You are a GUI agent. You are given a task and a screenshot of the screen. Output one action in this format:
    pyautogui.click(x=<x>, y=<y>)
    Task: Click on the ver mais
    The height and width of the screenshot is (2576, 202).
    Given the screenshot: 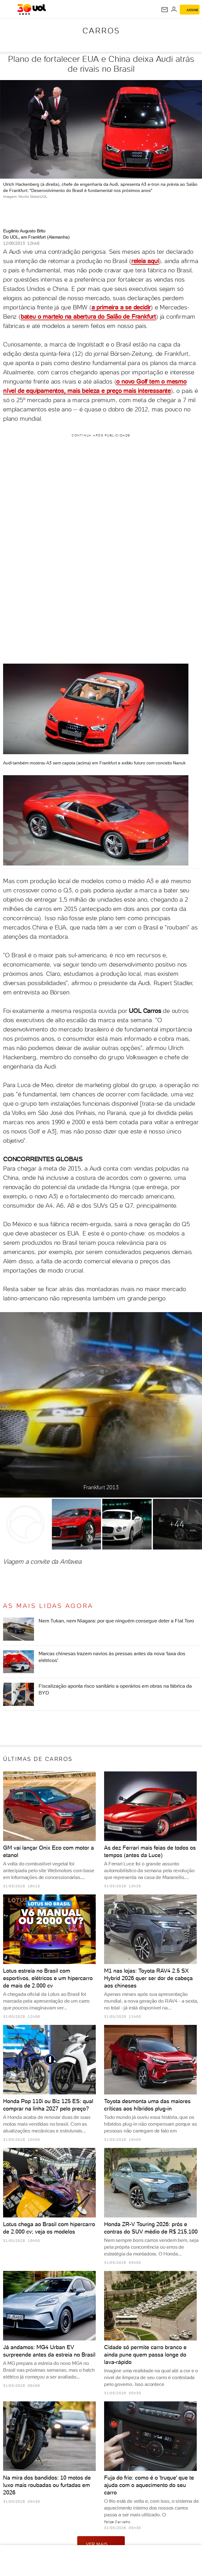 What is the action you would take?
    pyautogui.click(x=101, y=2544)
    